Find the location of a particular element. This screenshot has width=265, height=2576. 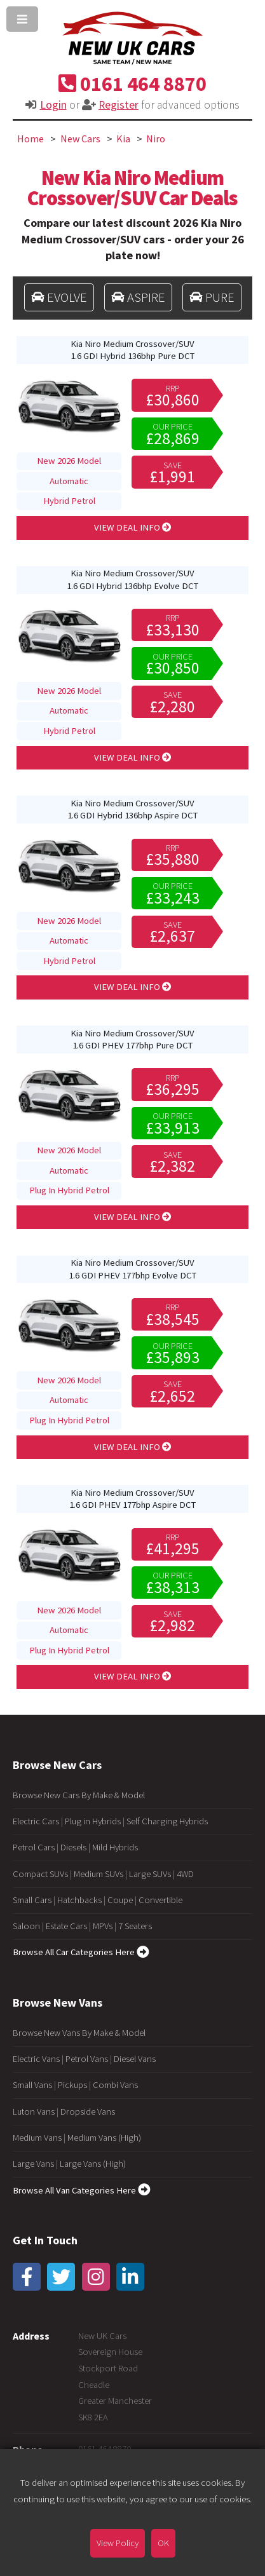

Browse New Vans By Make & Model is located at coordinates (79, 2032).